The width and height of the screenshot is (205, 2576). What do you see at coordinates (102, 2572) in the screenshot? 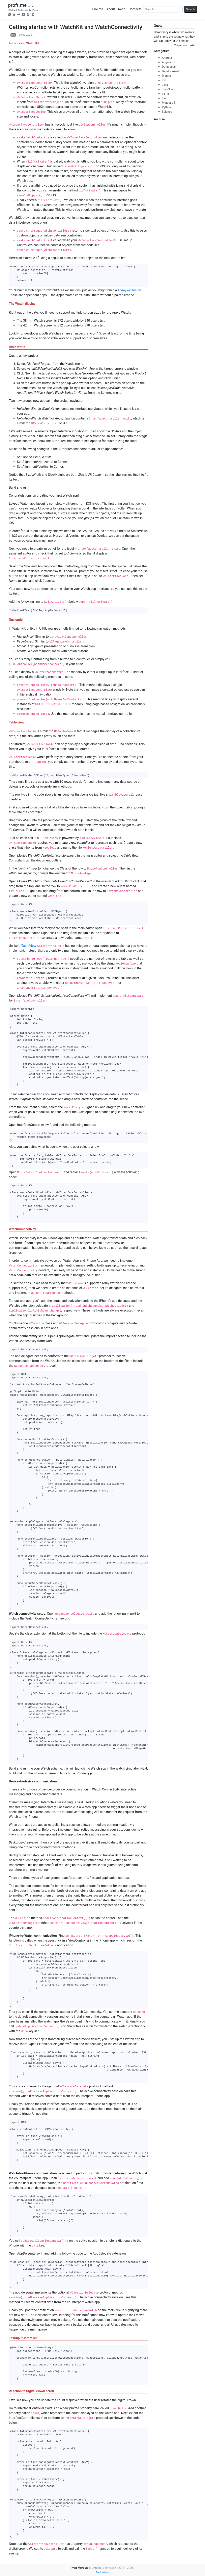
I see `Back to top` at bounding box center [102, 2572].